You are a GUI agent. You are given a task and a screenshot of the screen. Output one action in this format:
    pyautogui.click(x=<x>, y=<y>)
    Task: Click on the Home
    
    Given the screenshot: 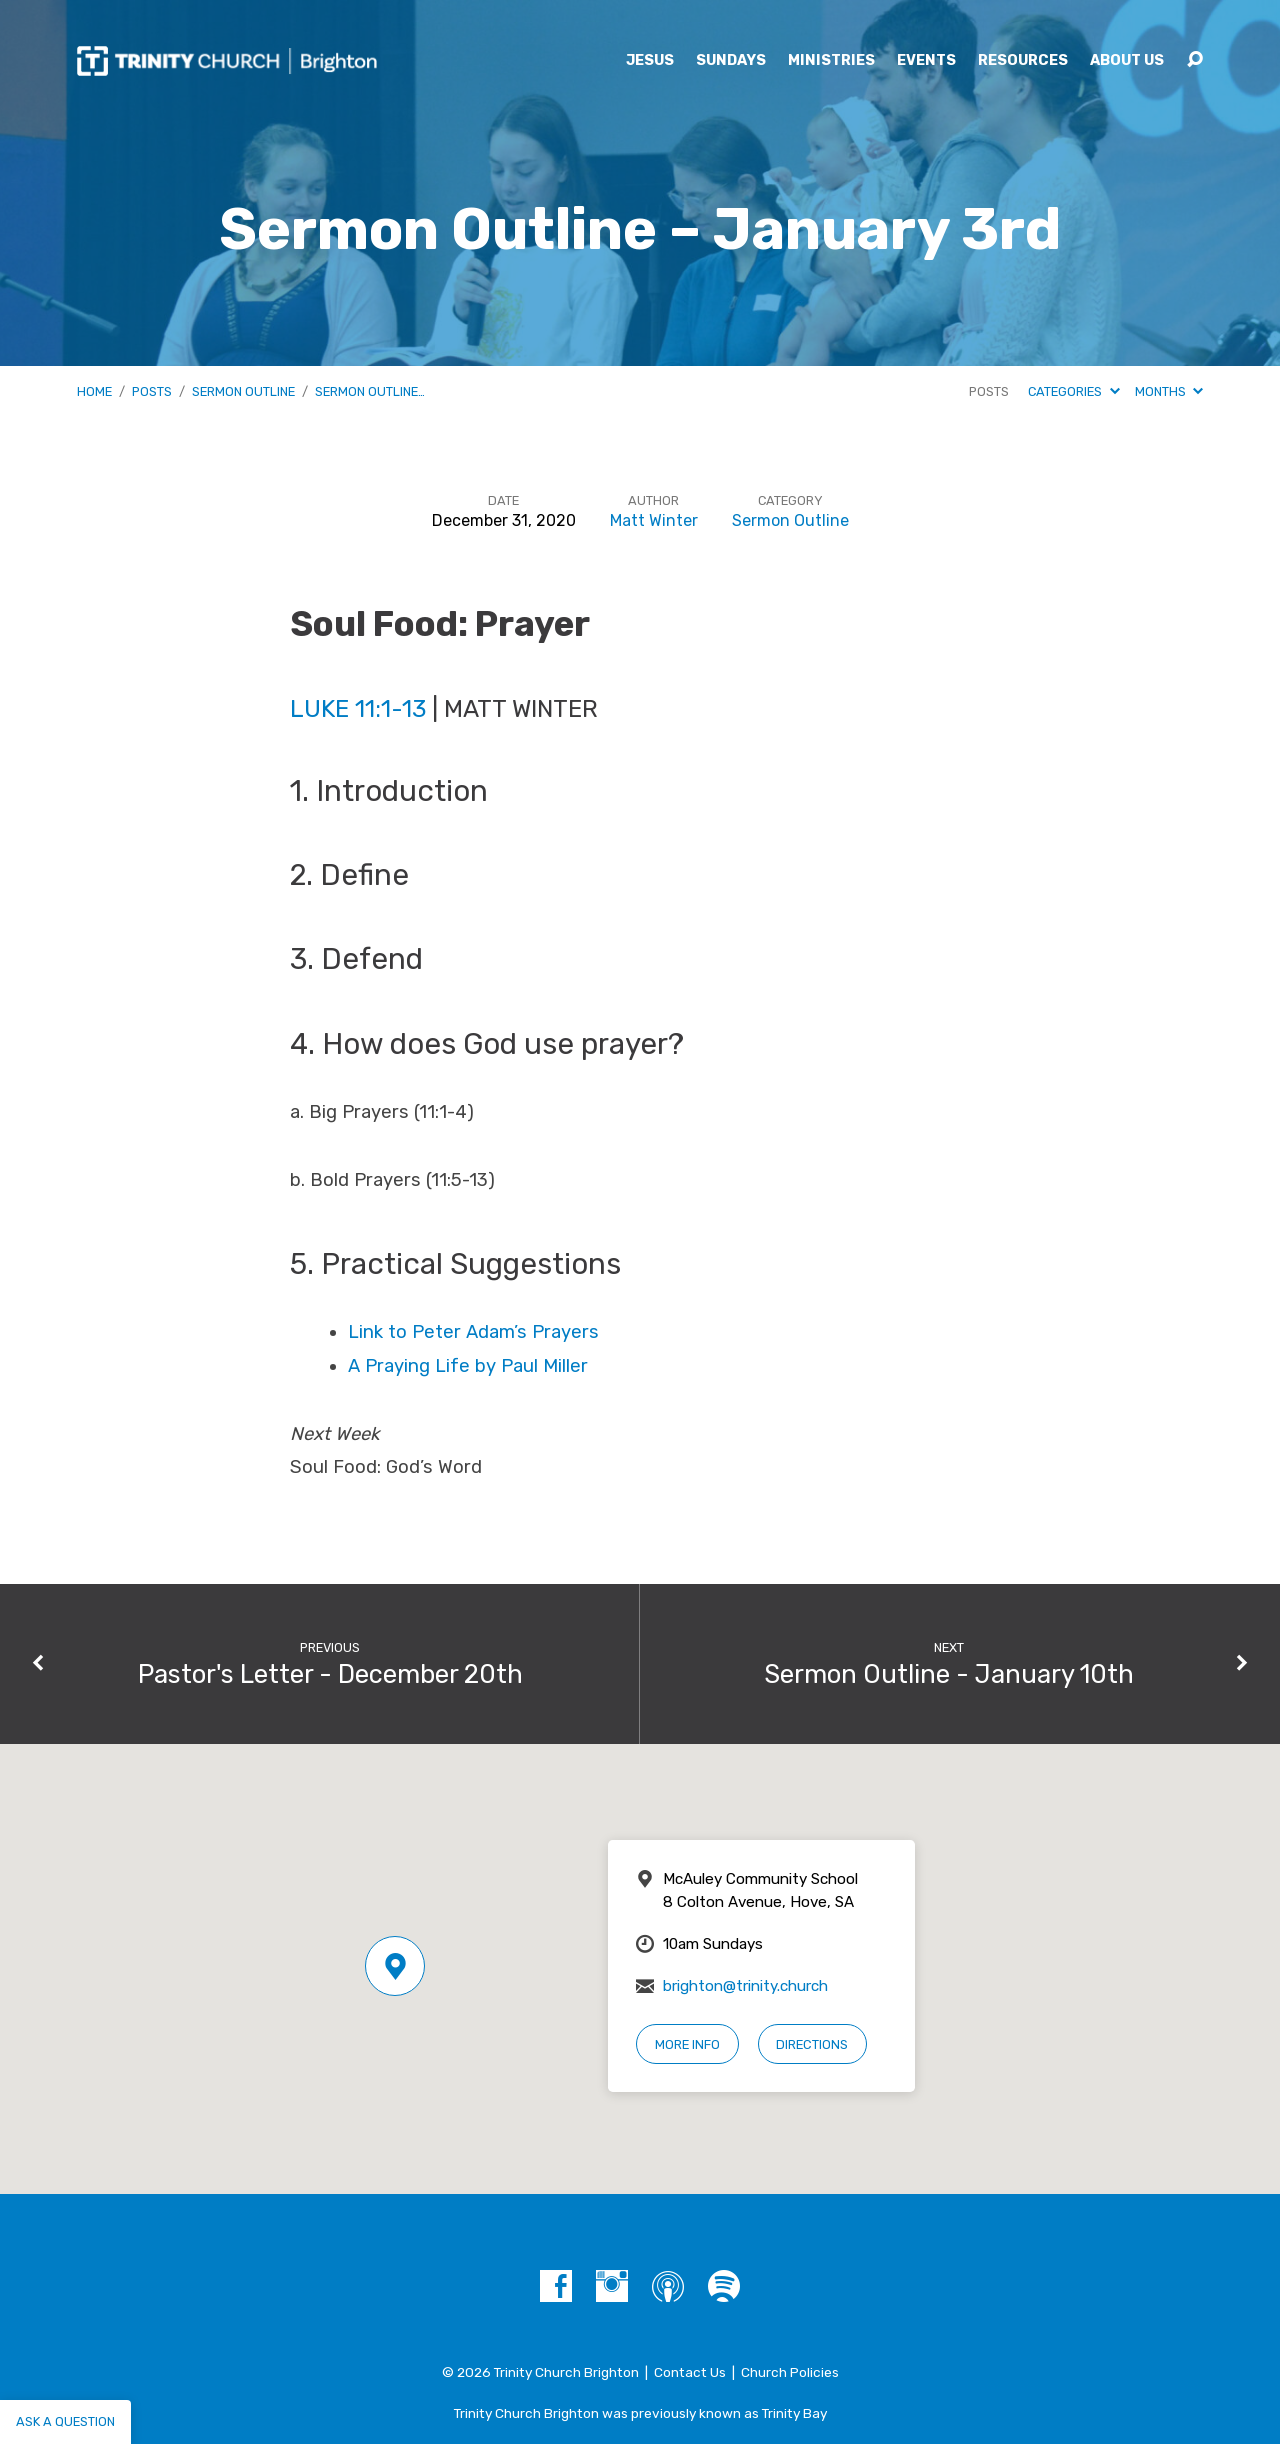 What is the action you would take?
    pyautogui.click(x=94, y=391)
    